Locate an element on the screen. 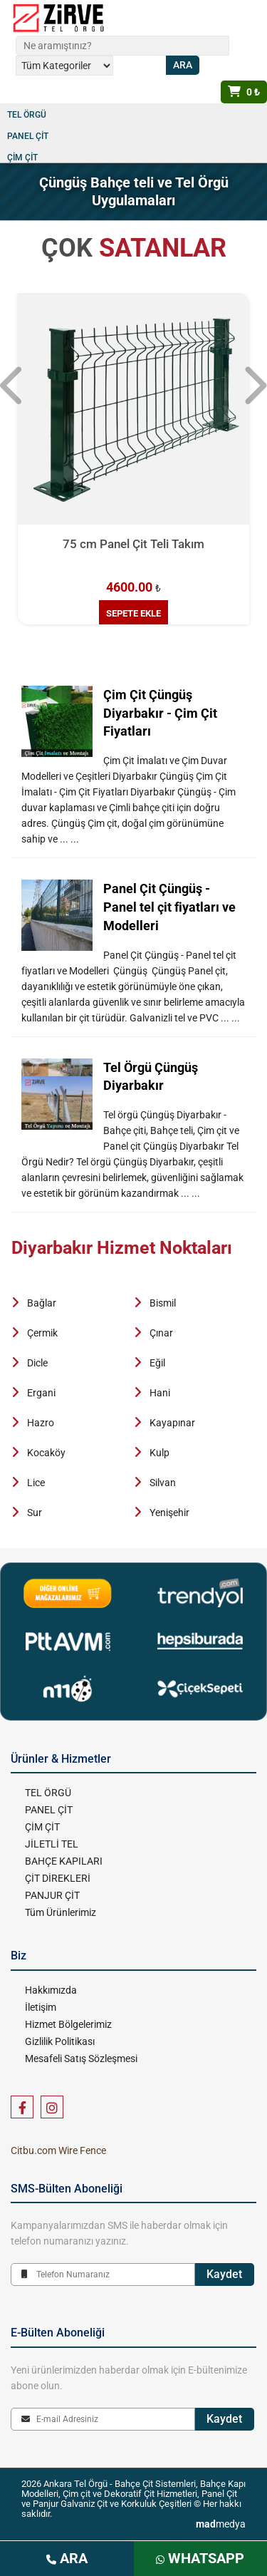 This screenshot has width=267, height=2576. Eğil is located at coordinates (157, 1363).